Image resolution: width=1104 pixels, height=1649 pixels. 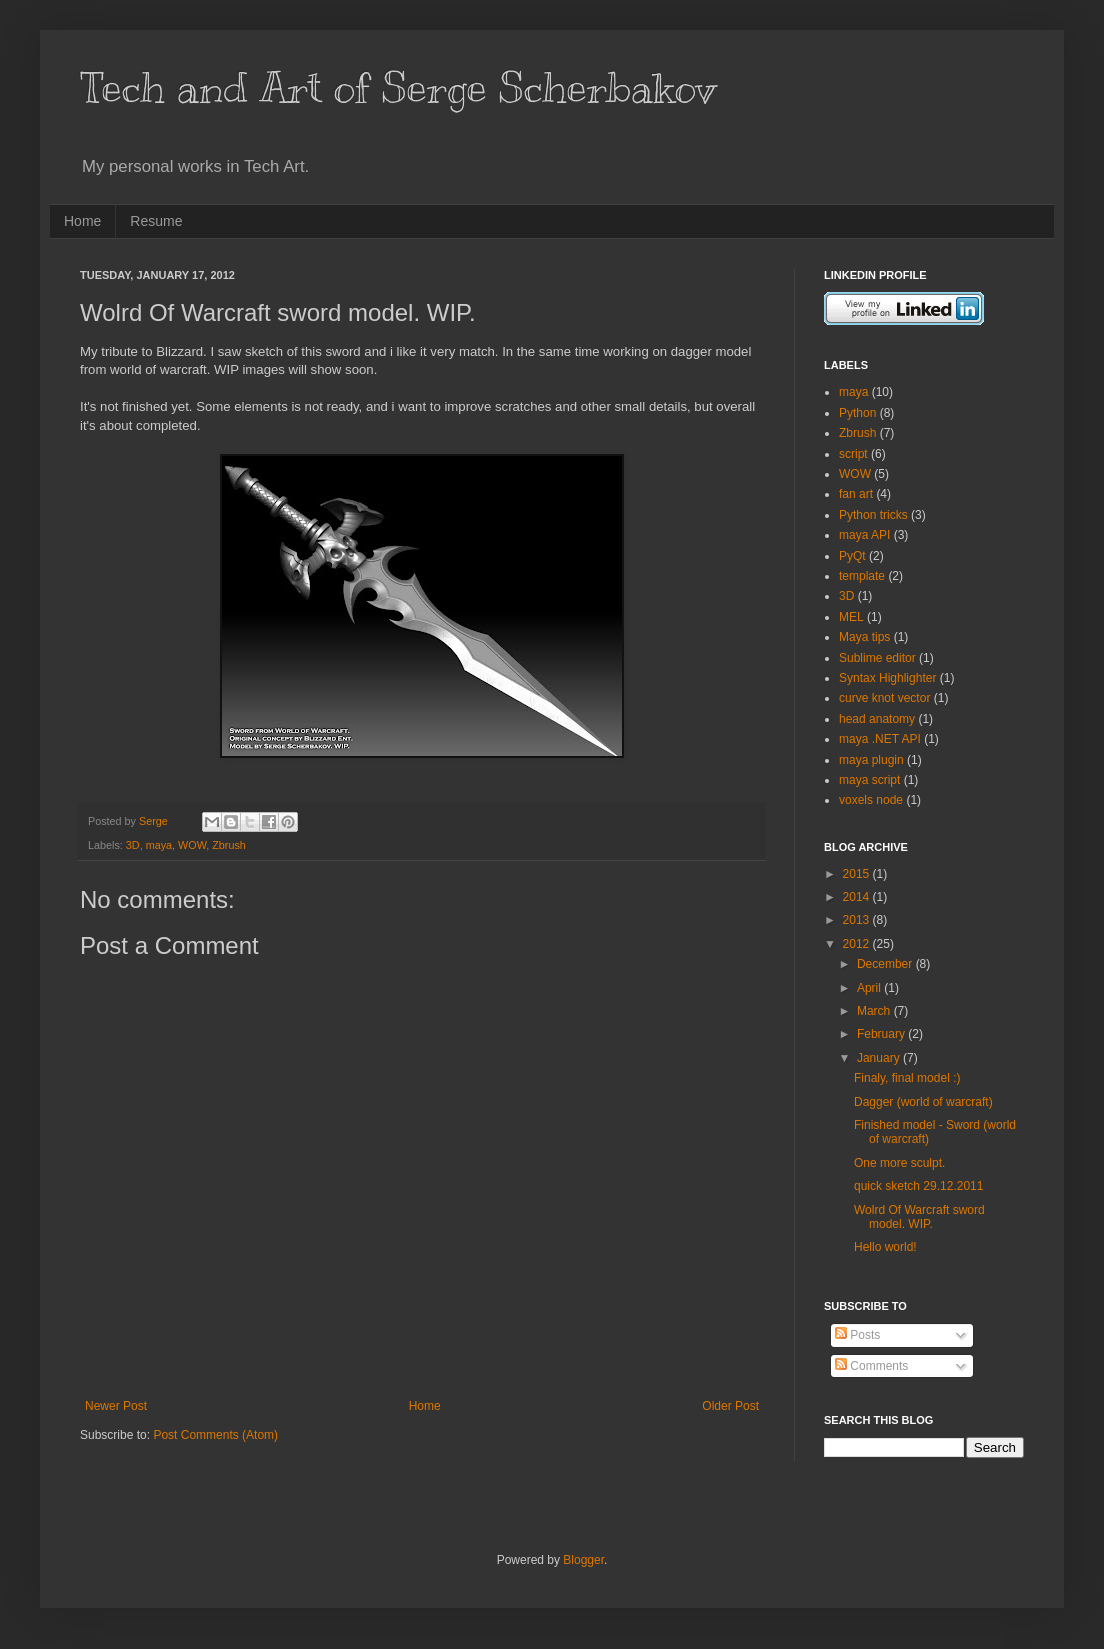 What do you see at coordinates (730, 1406) in the screenshot?
I see `Older Post` at bounding box center [730, 1406].